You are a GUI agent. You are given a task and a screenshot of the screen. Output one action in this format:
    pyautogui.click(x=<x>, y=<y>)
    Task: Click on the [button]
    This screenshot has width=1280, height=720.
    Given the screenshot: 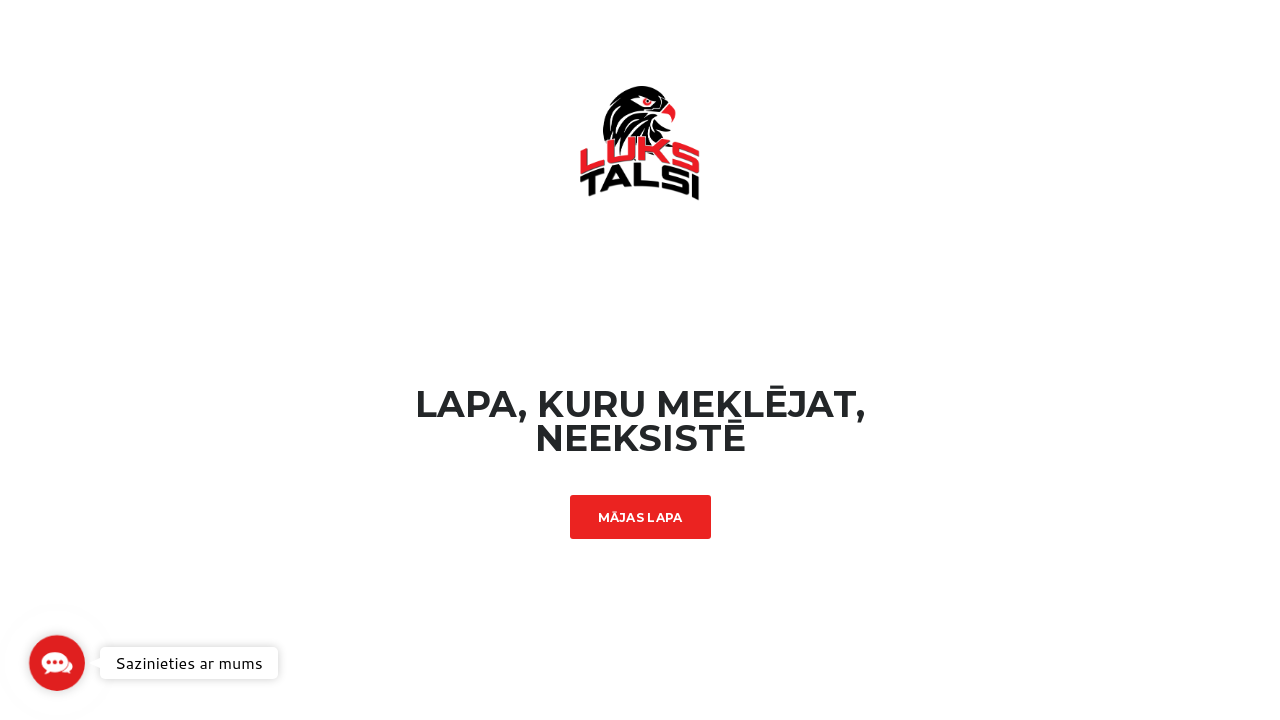 What is the action you would take?
    pyautogui.click(x=57, y=663)
    